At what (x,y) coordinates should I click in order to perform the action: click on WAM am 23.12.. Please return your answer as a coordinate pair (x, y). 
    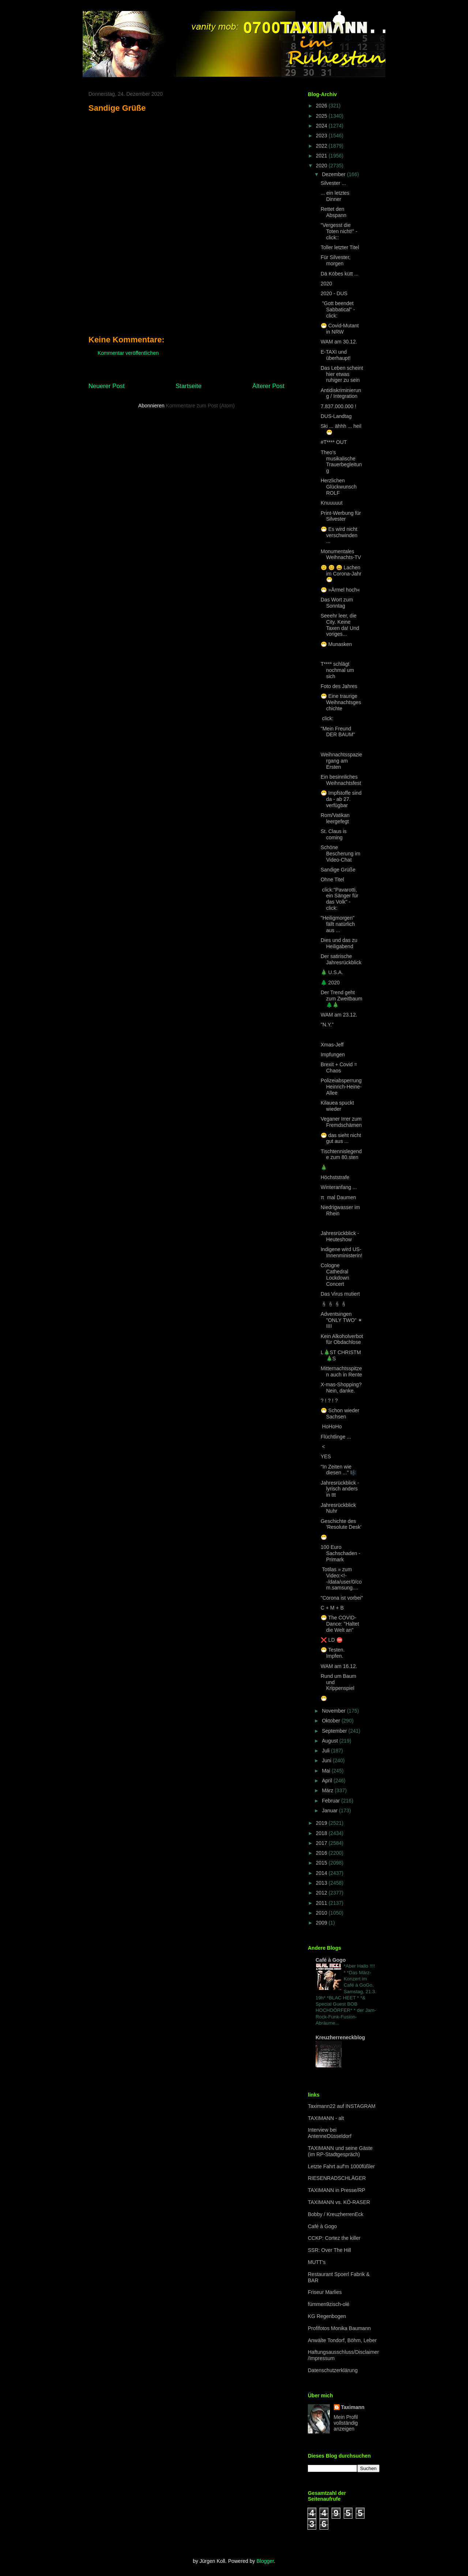
    Looking at the image, I should click on (339, 1015).